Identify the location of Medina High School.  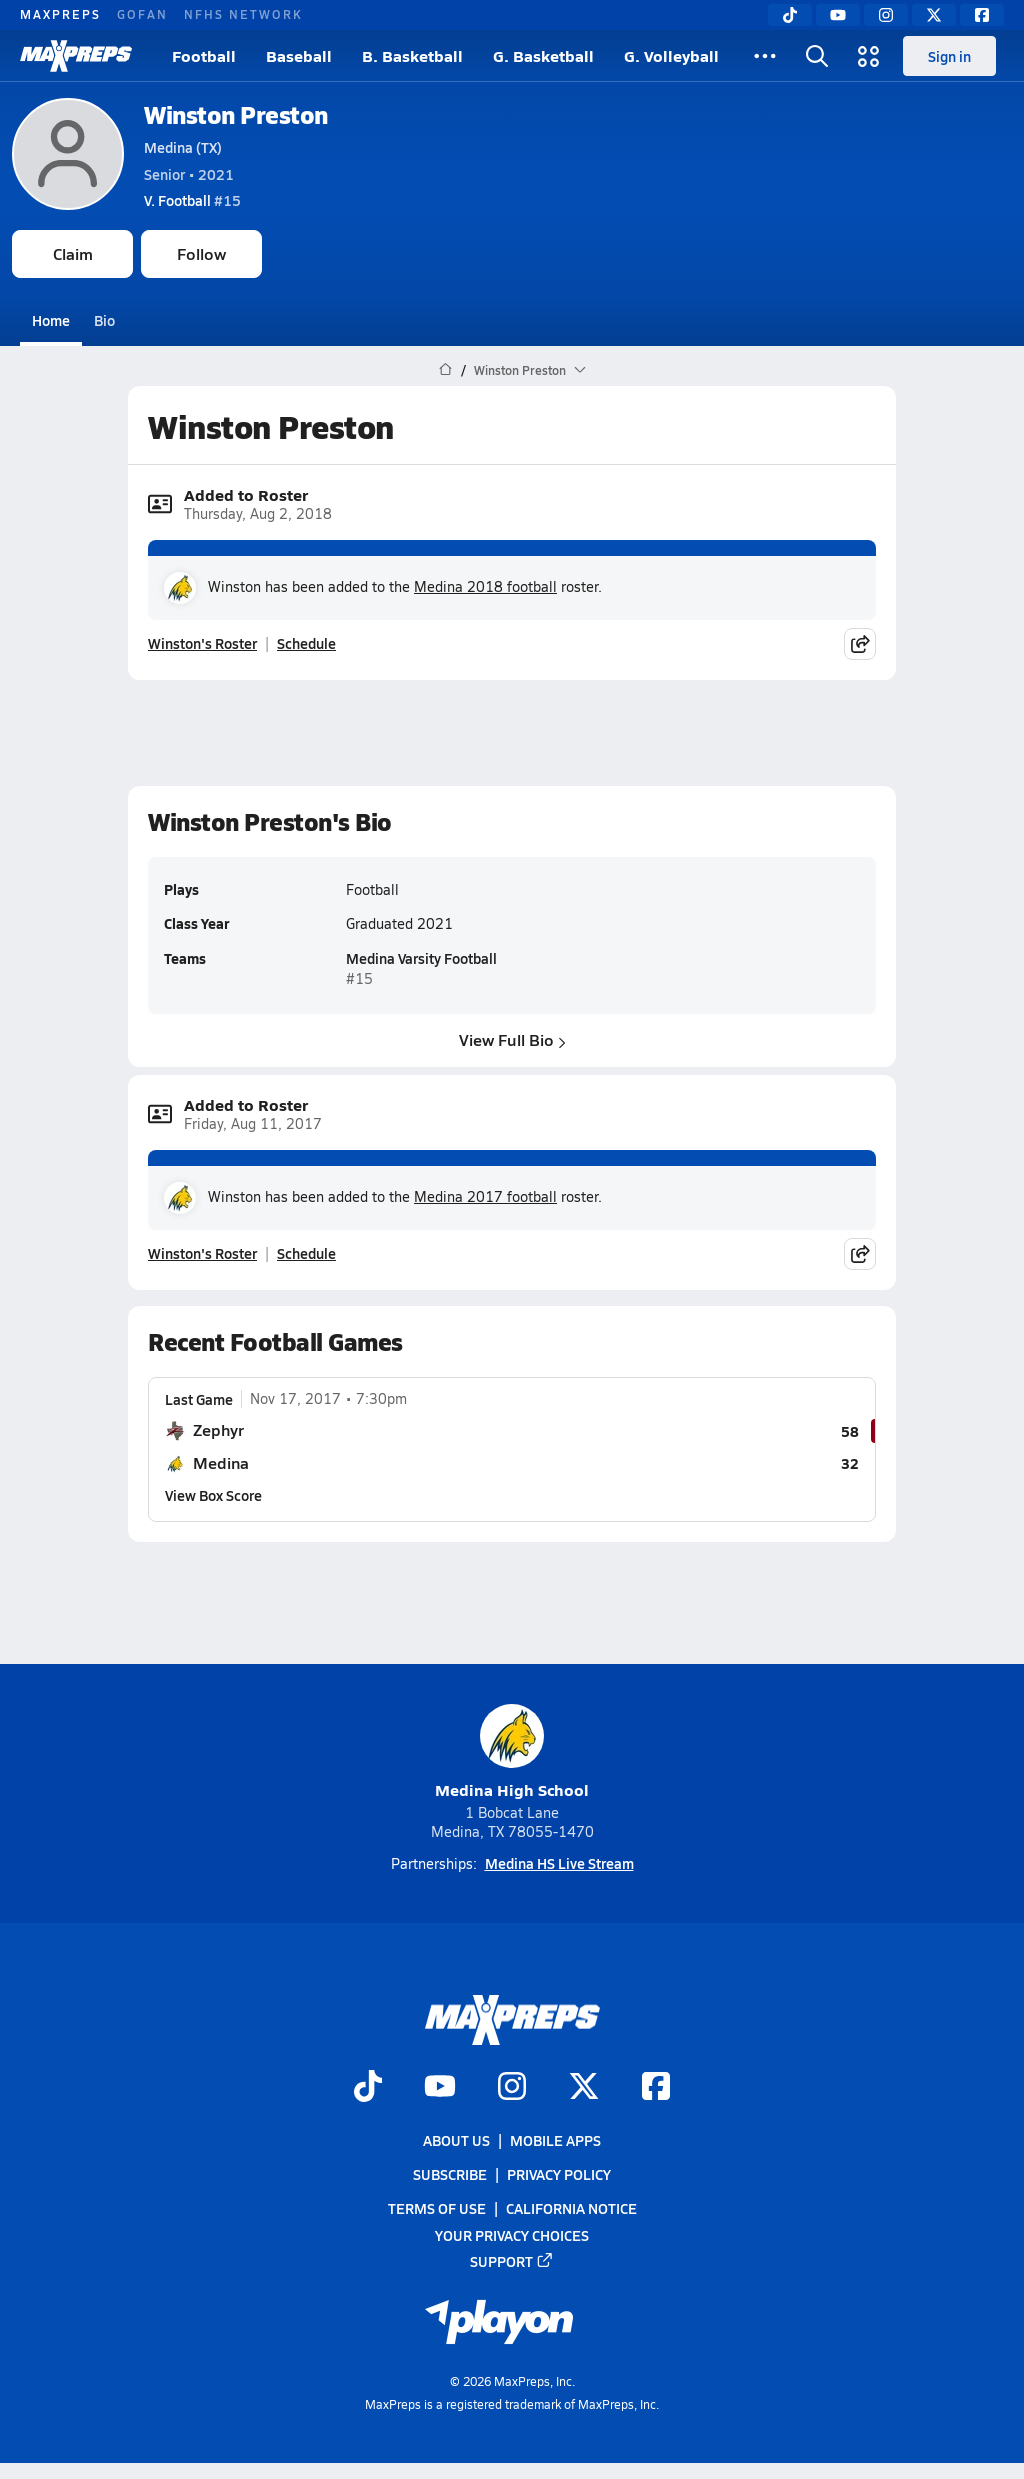
(512, 1752).